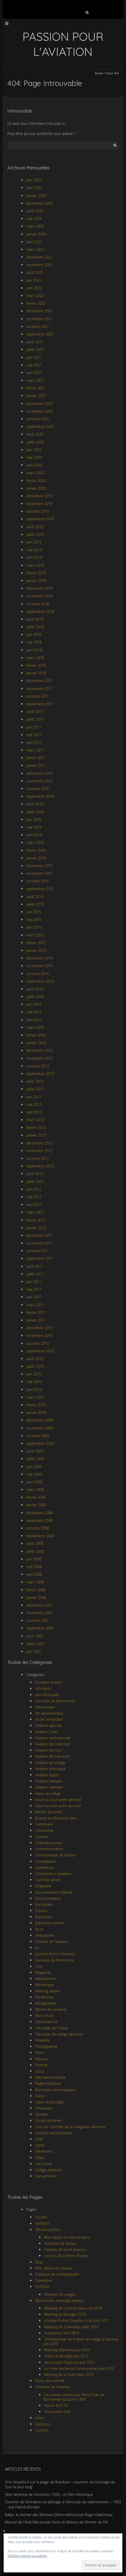 The height and width of the screenshot is (2576, 126). What do you see at coordinates (39, 2071) in the screenshot?
I see `Quizz` at bounding box center [39, 2071].